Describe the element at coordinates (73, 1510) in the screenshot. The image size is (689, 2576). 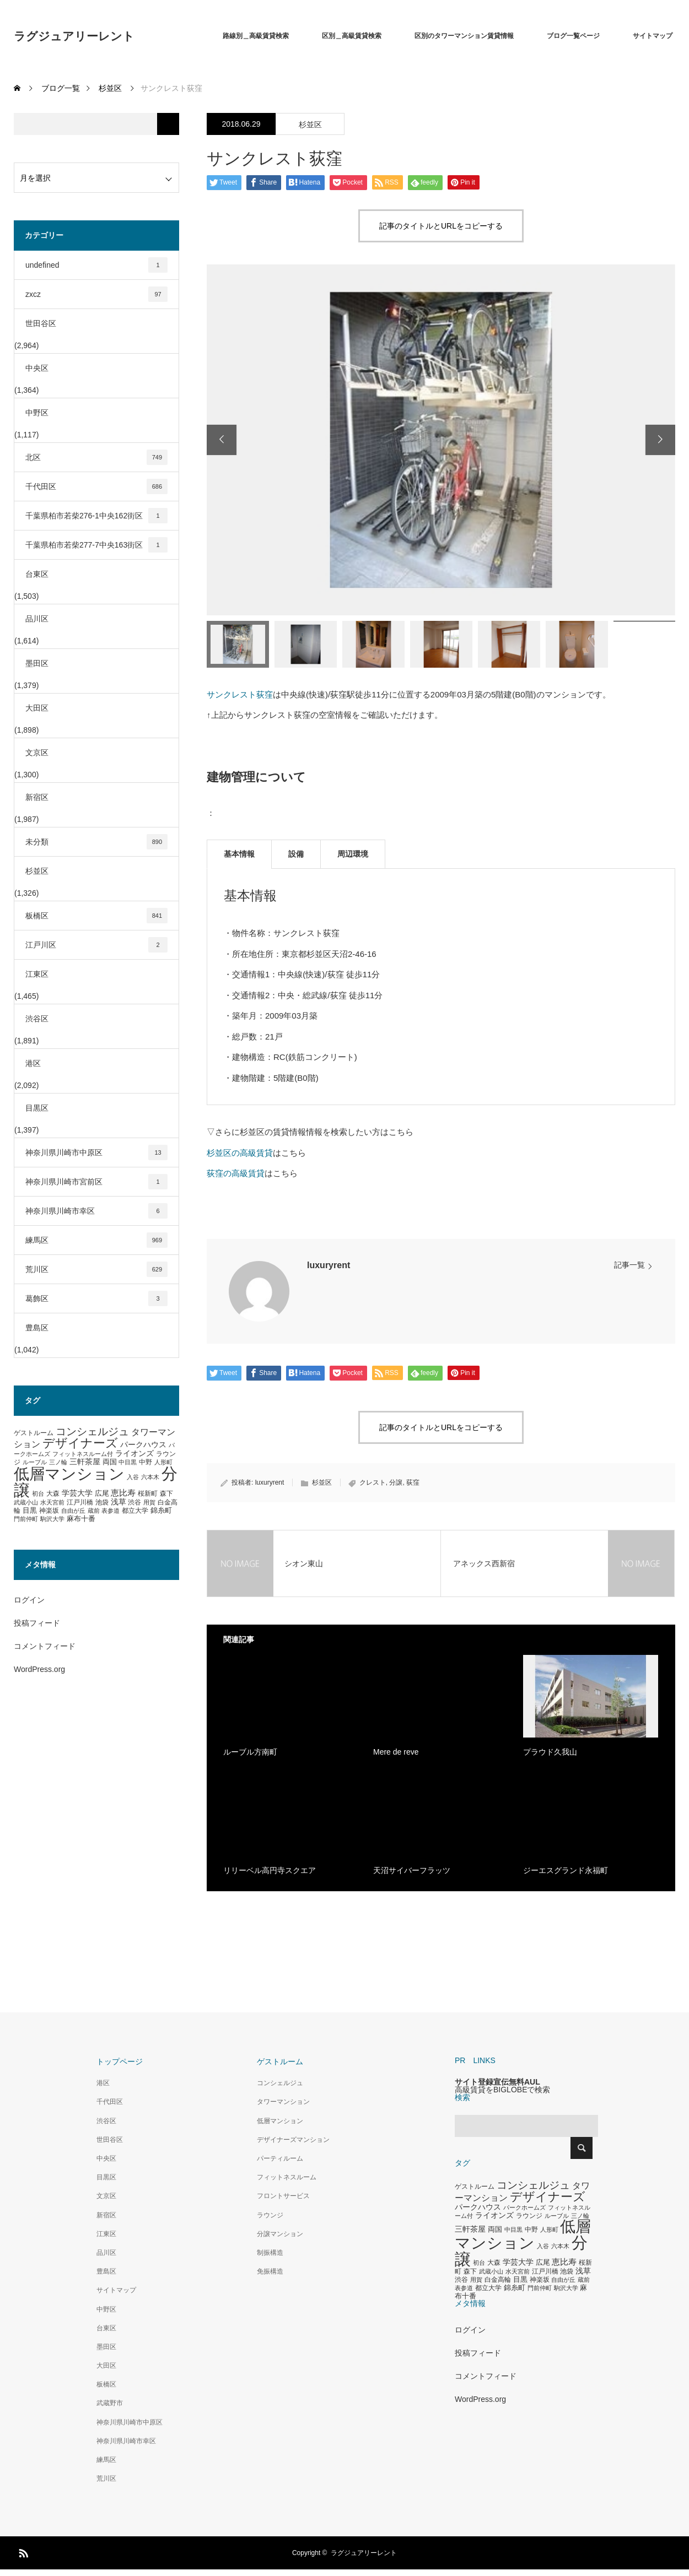
I see `自由が丘 [自由が丘 (265個の項目)]` at that location.